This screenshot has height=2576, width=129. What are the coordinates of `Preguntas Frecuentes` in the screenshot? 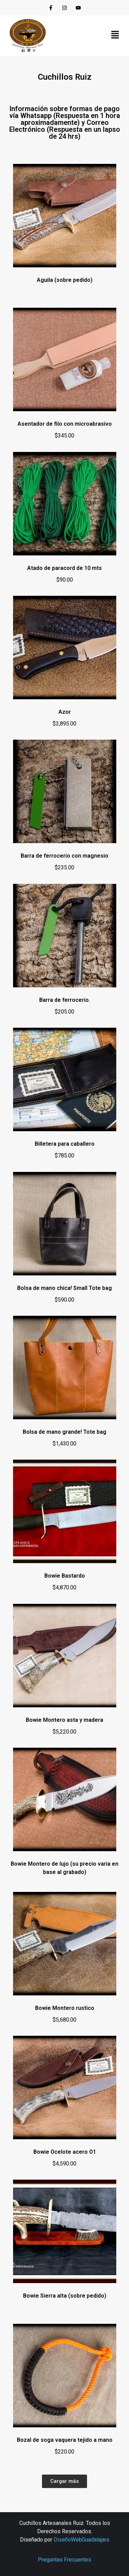 It's located at (64, 2559).